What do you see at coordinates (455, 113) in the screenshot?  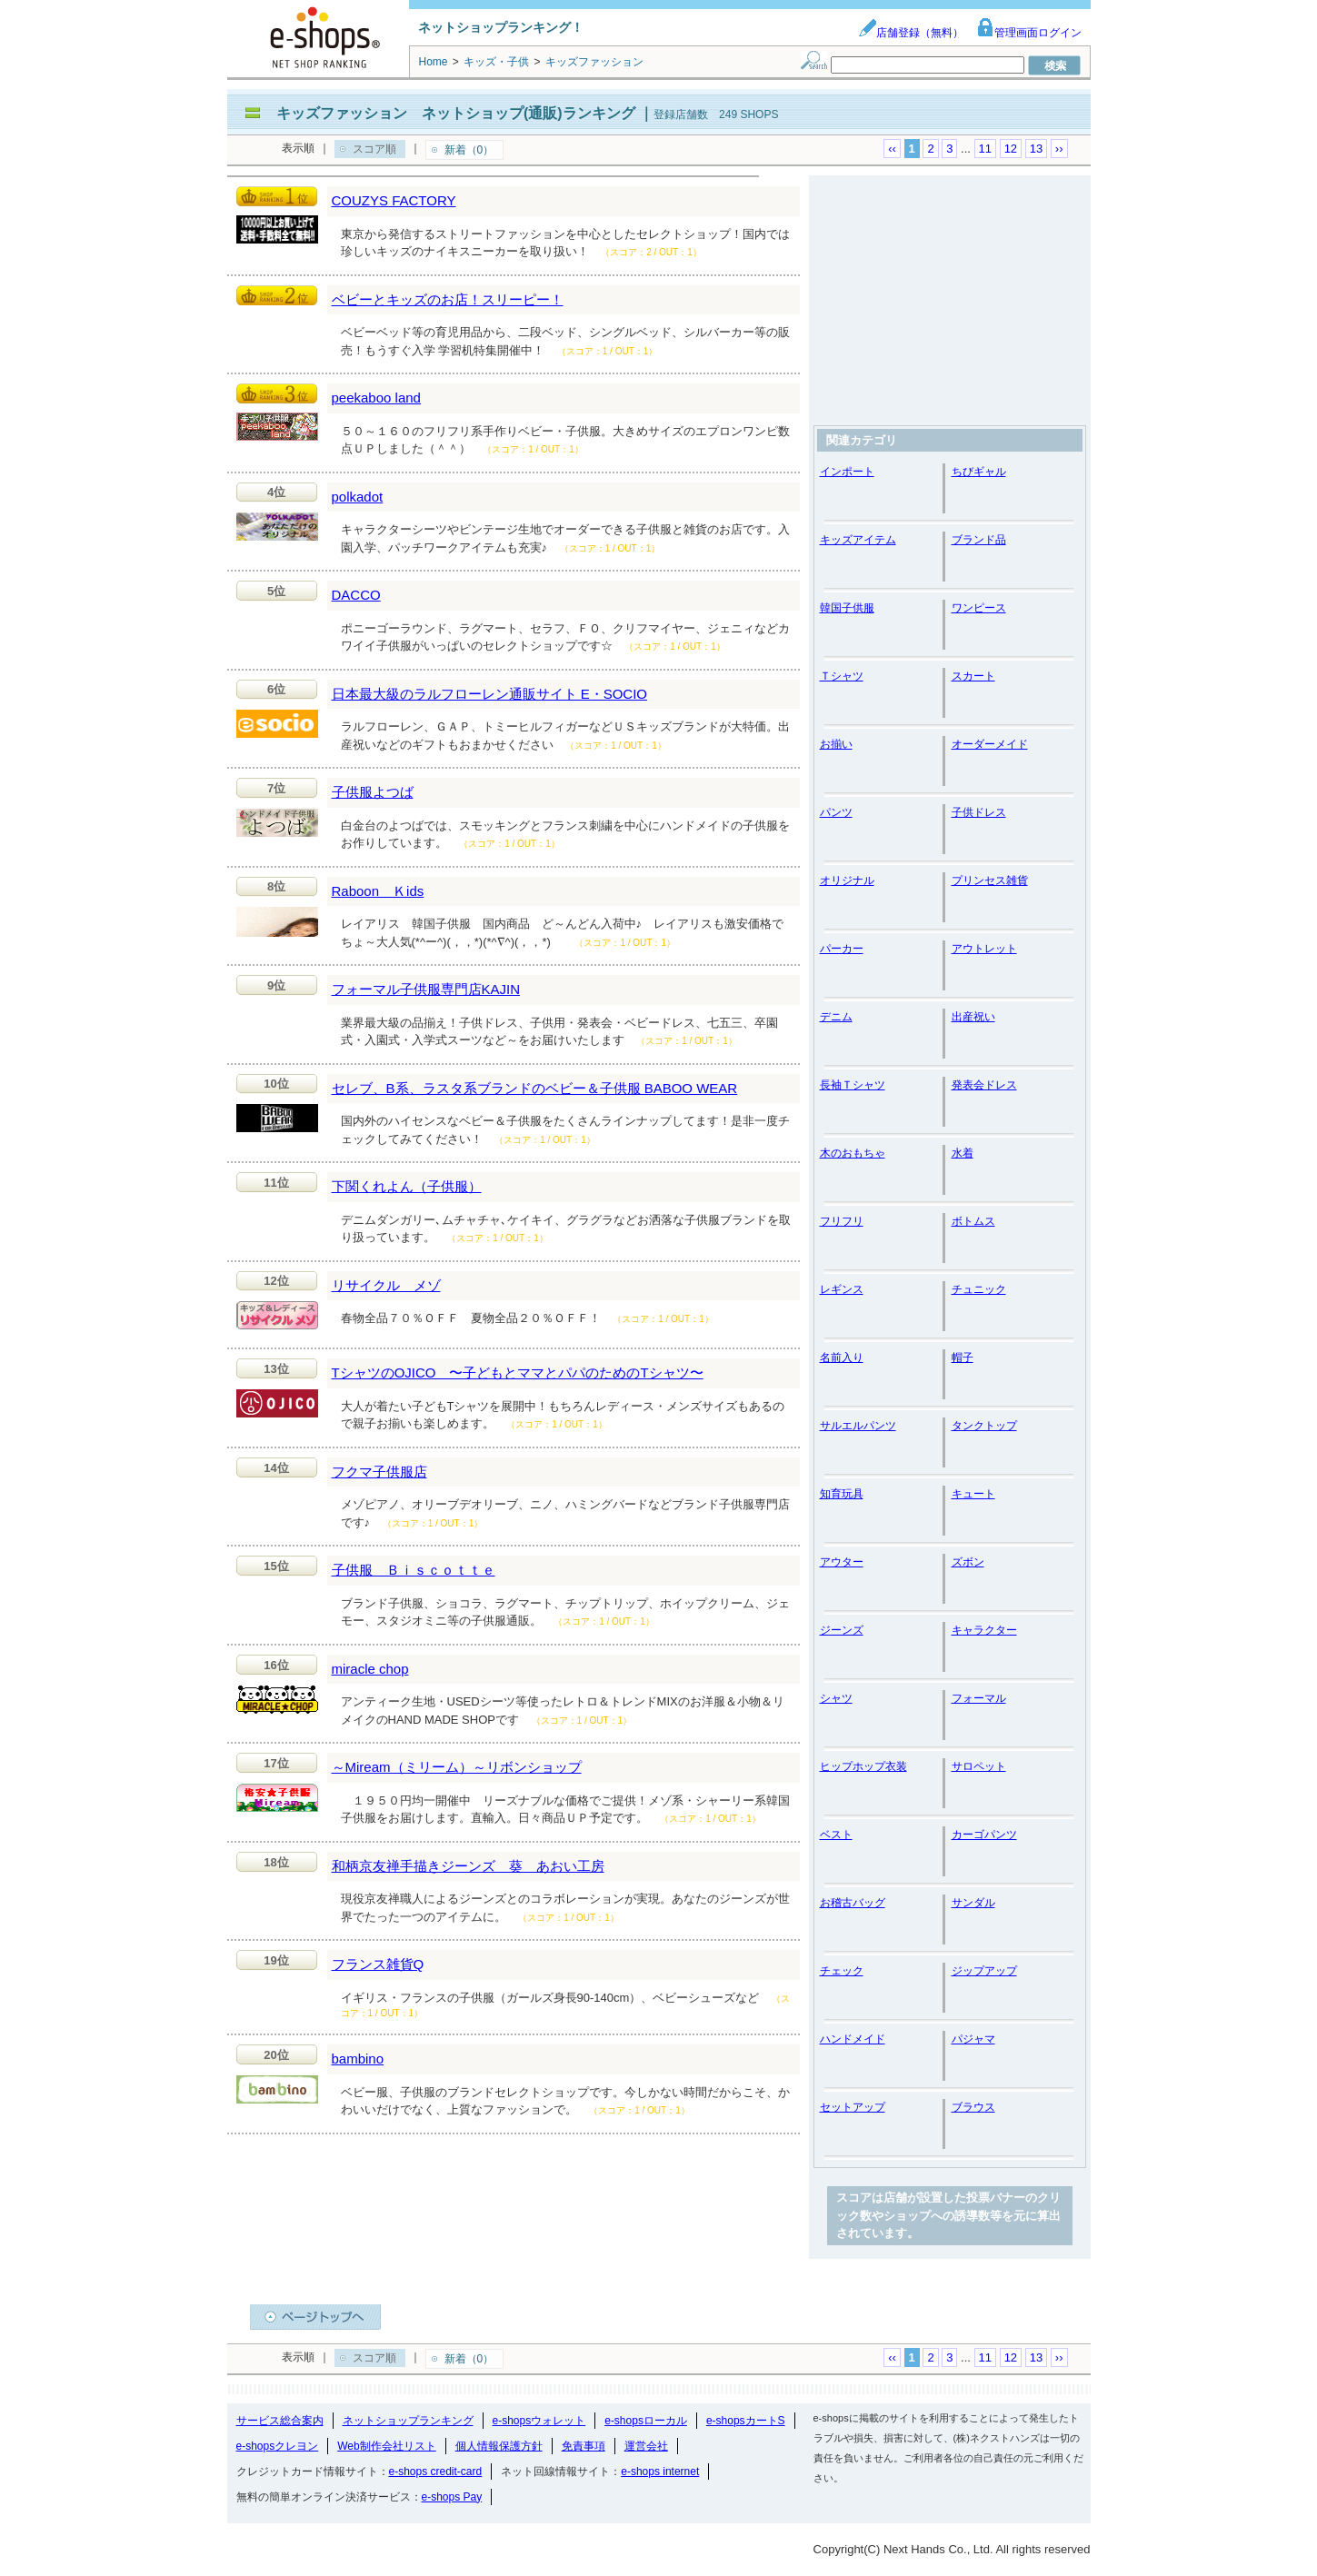 I see `キッズファッション ネットショップ(通販)ランキング` at bounding box center [455, 113].